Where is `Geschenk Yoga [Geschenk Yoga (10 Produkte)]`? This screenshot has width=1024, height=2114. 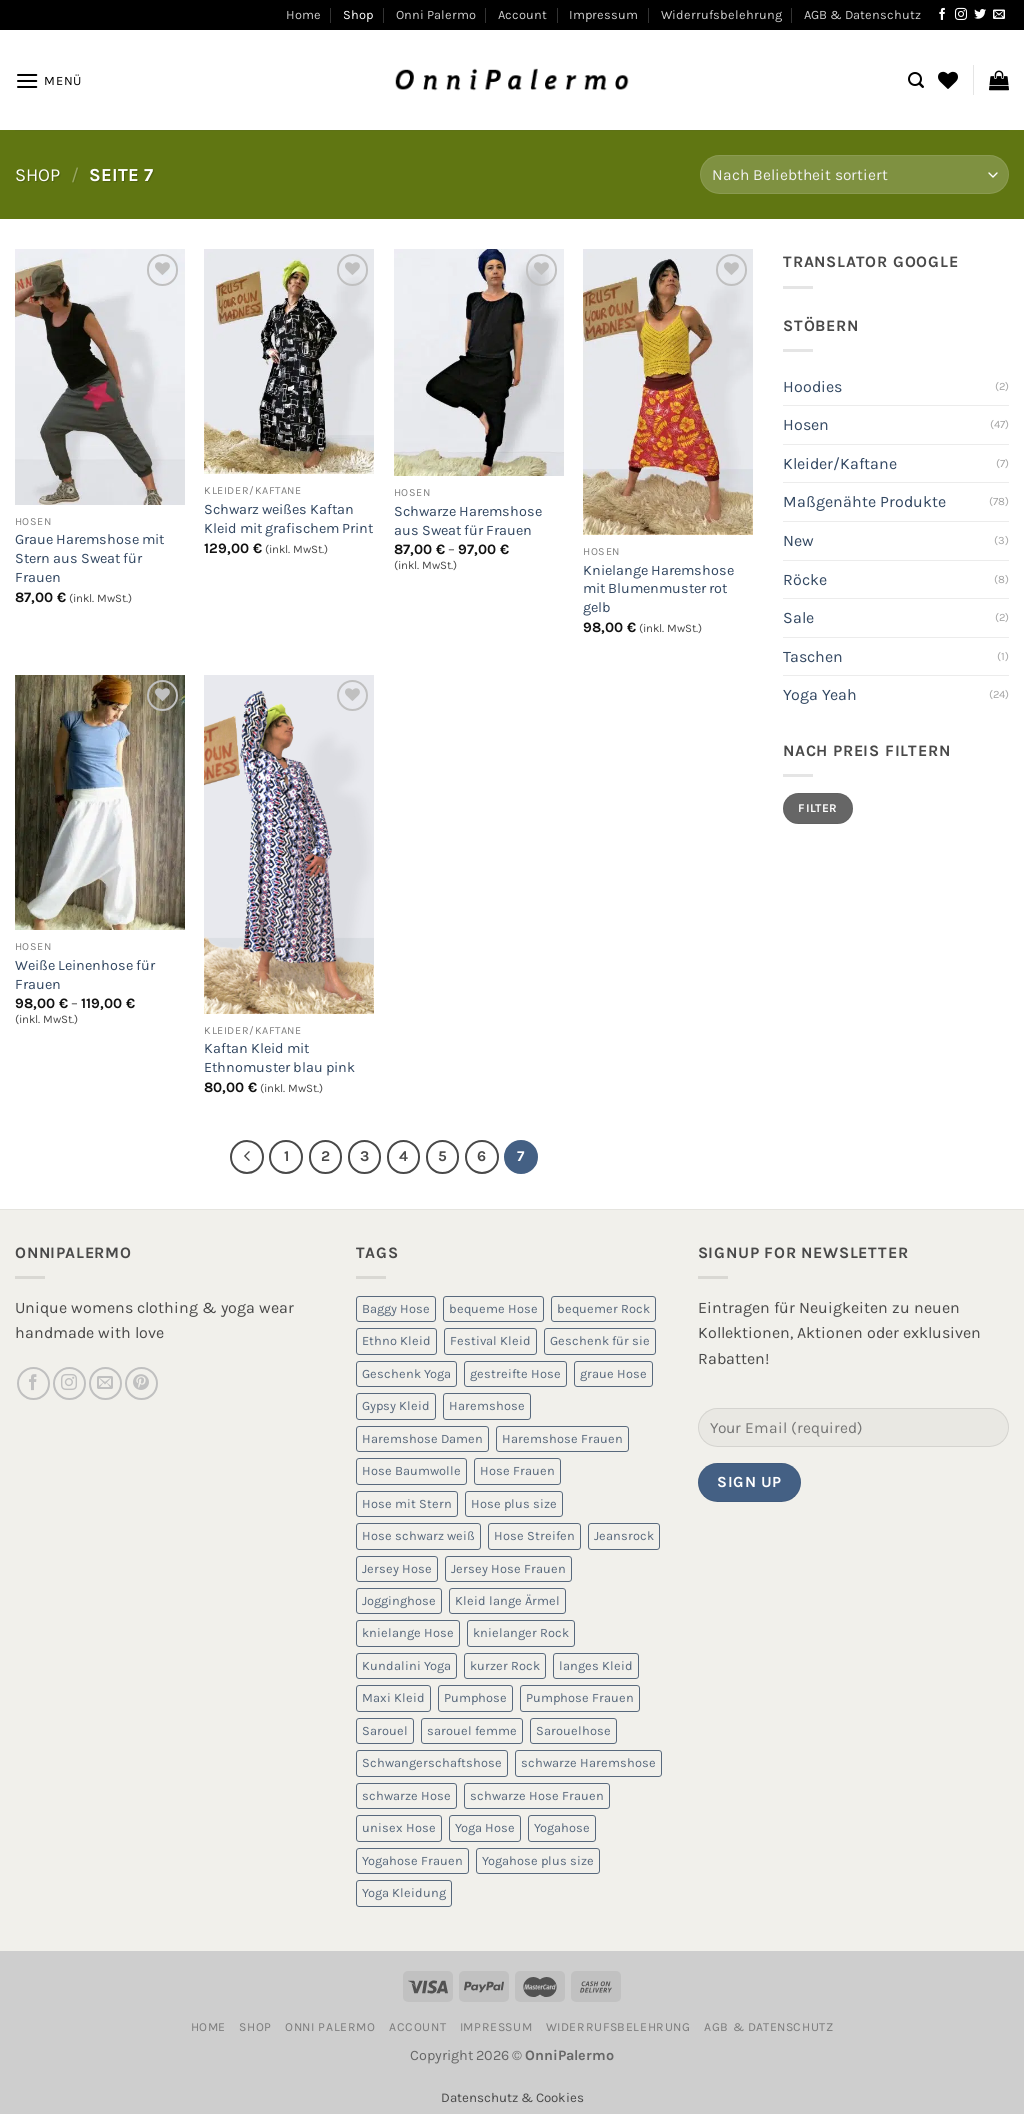 Geschenk Yoga [Geschenk Yoga (10 Produkte)] is located at coordinates (406, 1373).